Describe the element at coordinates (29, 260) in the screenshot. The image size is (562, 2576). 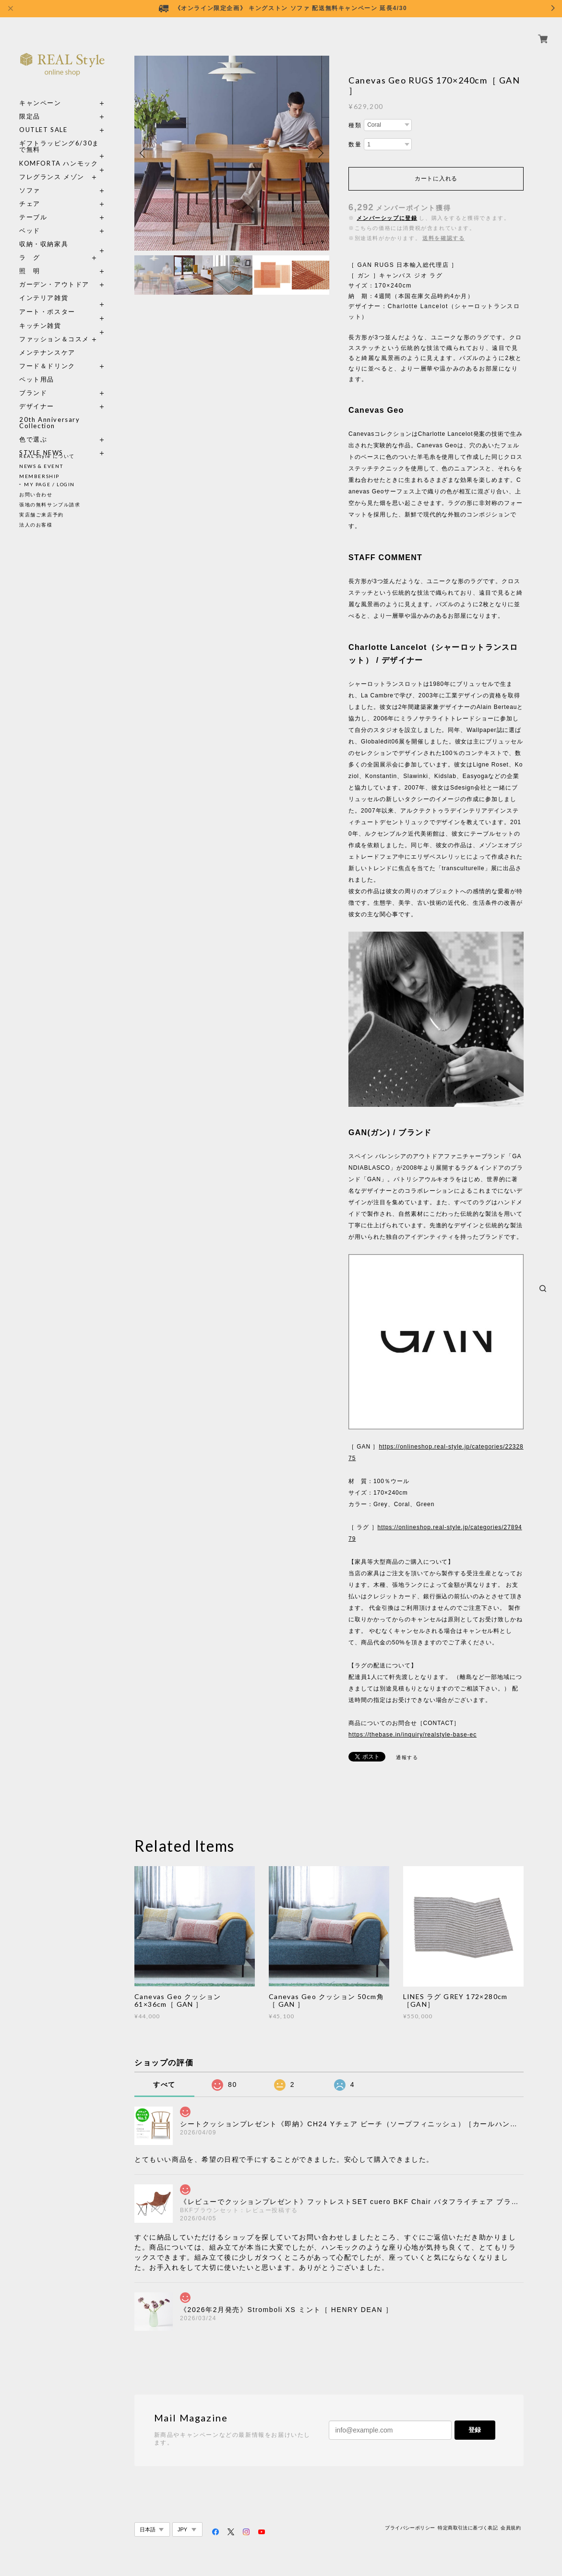
I see `照 明` at that location.